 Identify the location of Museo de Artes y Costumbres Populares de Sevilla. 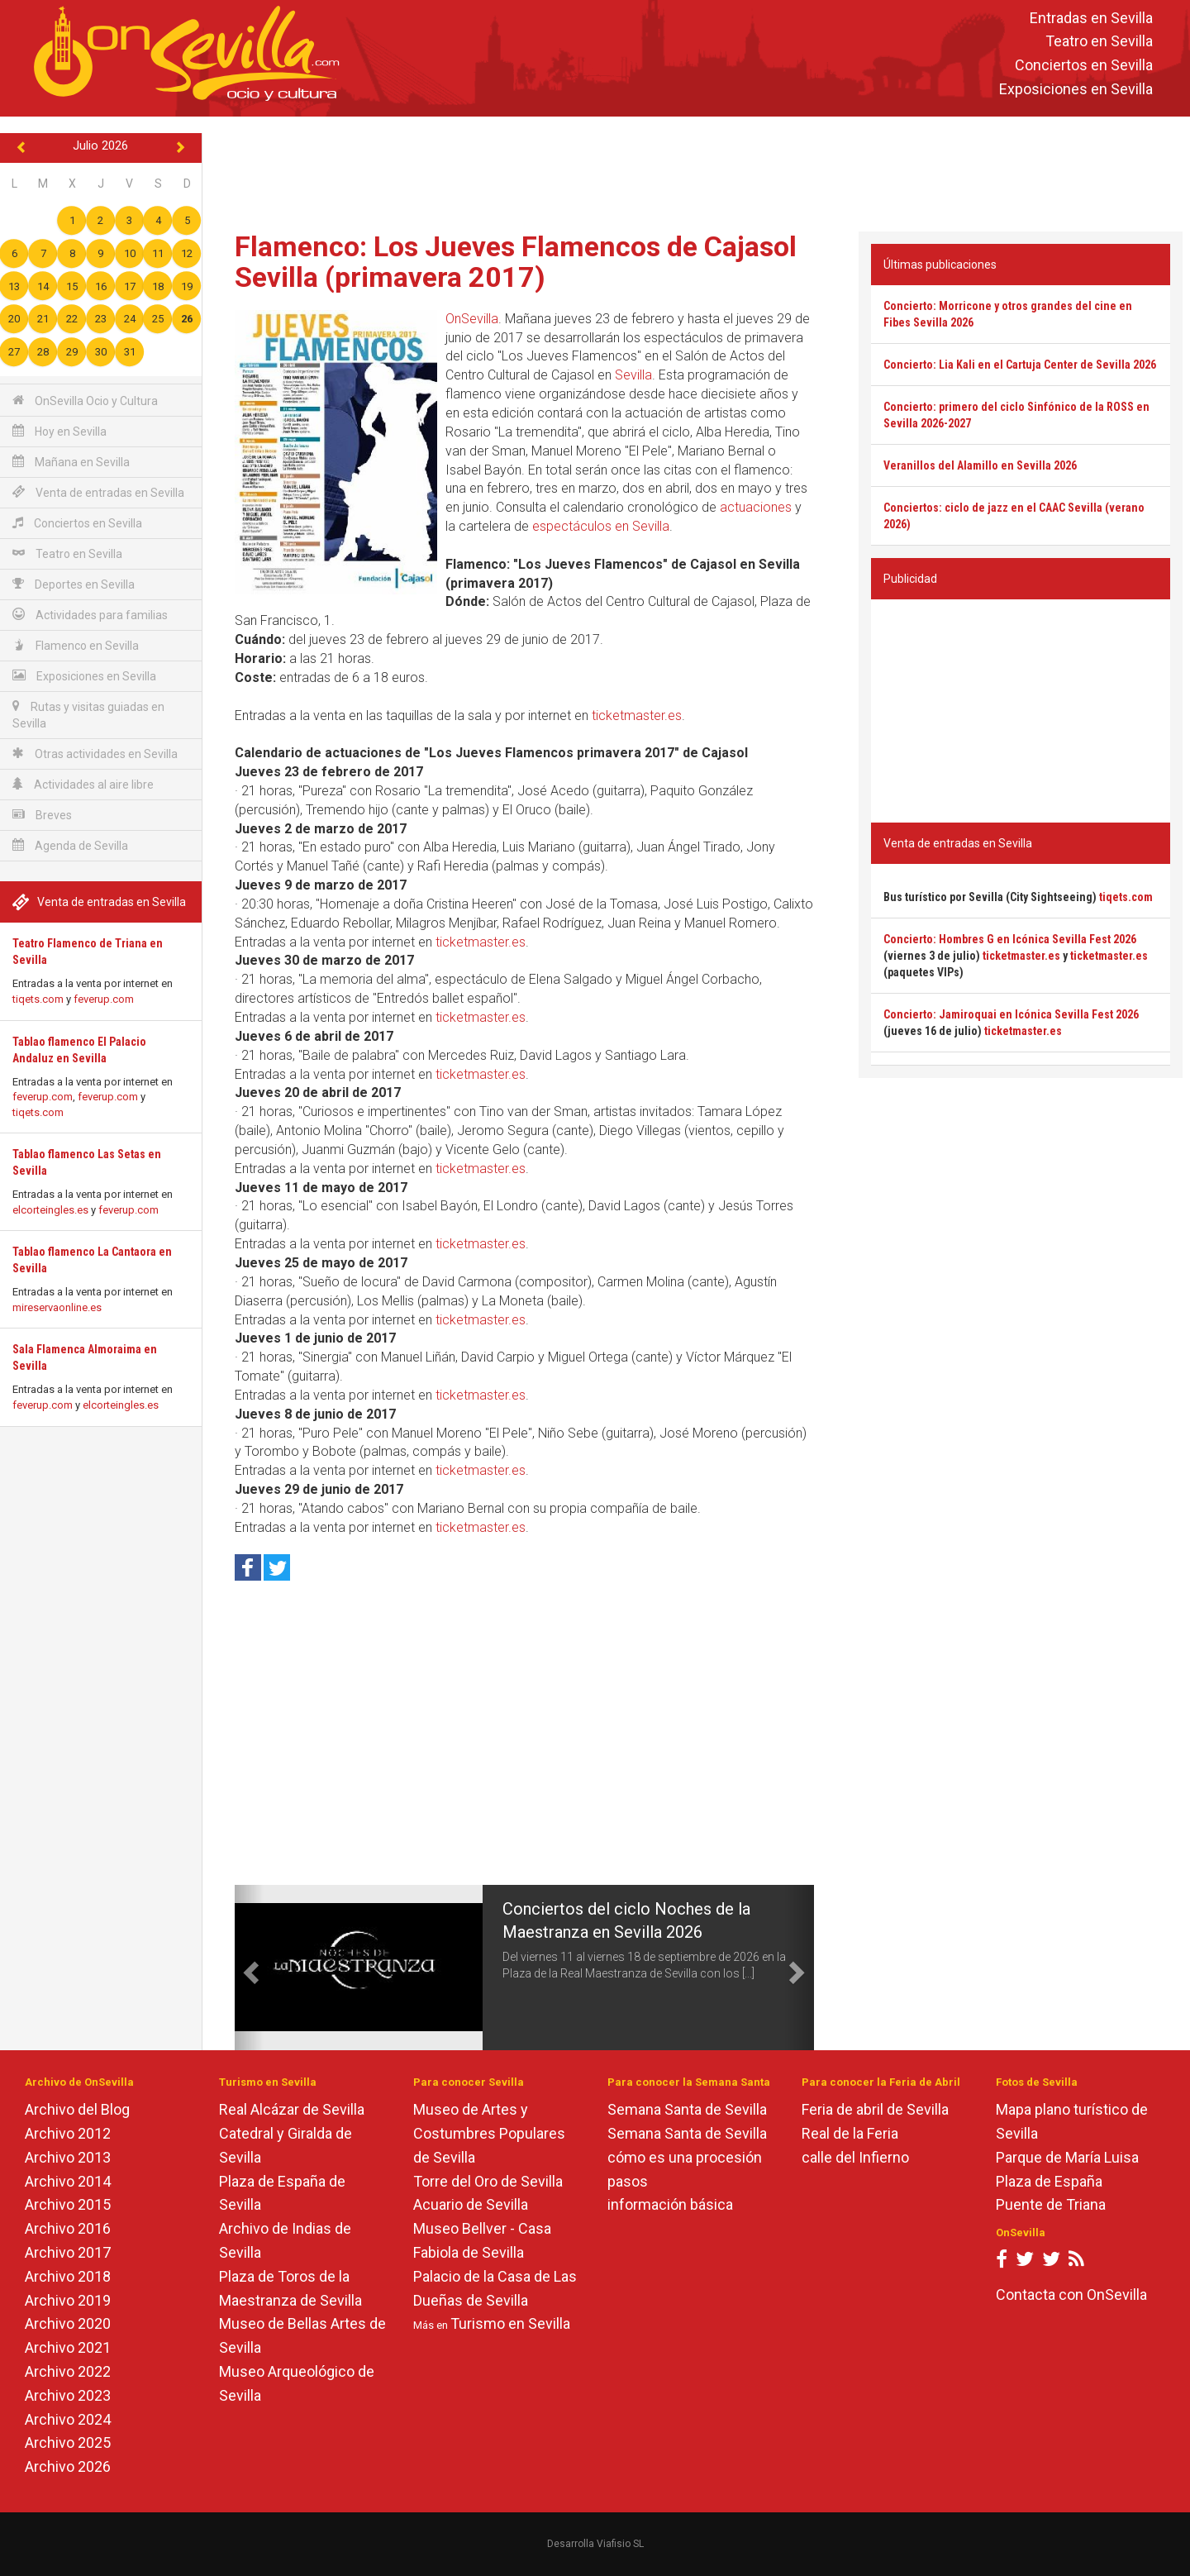
(489, 2133).